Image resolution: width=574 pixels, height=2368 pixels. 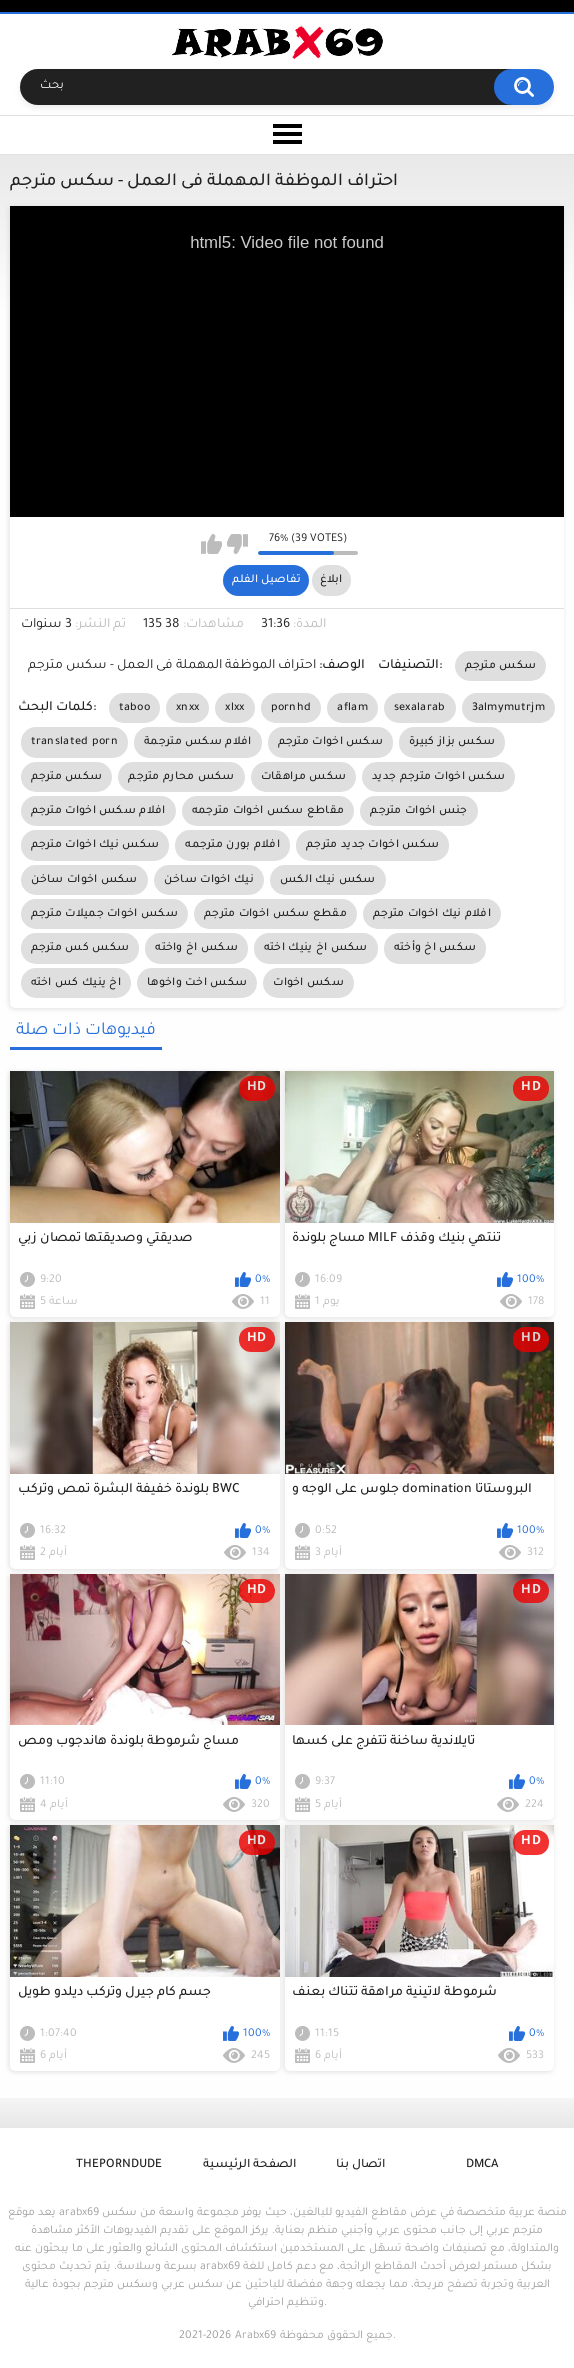 What do you see at coordinates (198, 742) in the screenshot?
I see `افلام سكس مترجمة` at bounding box center [198, 742].